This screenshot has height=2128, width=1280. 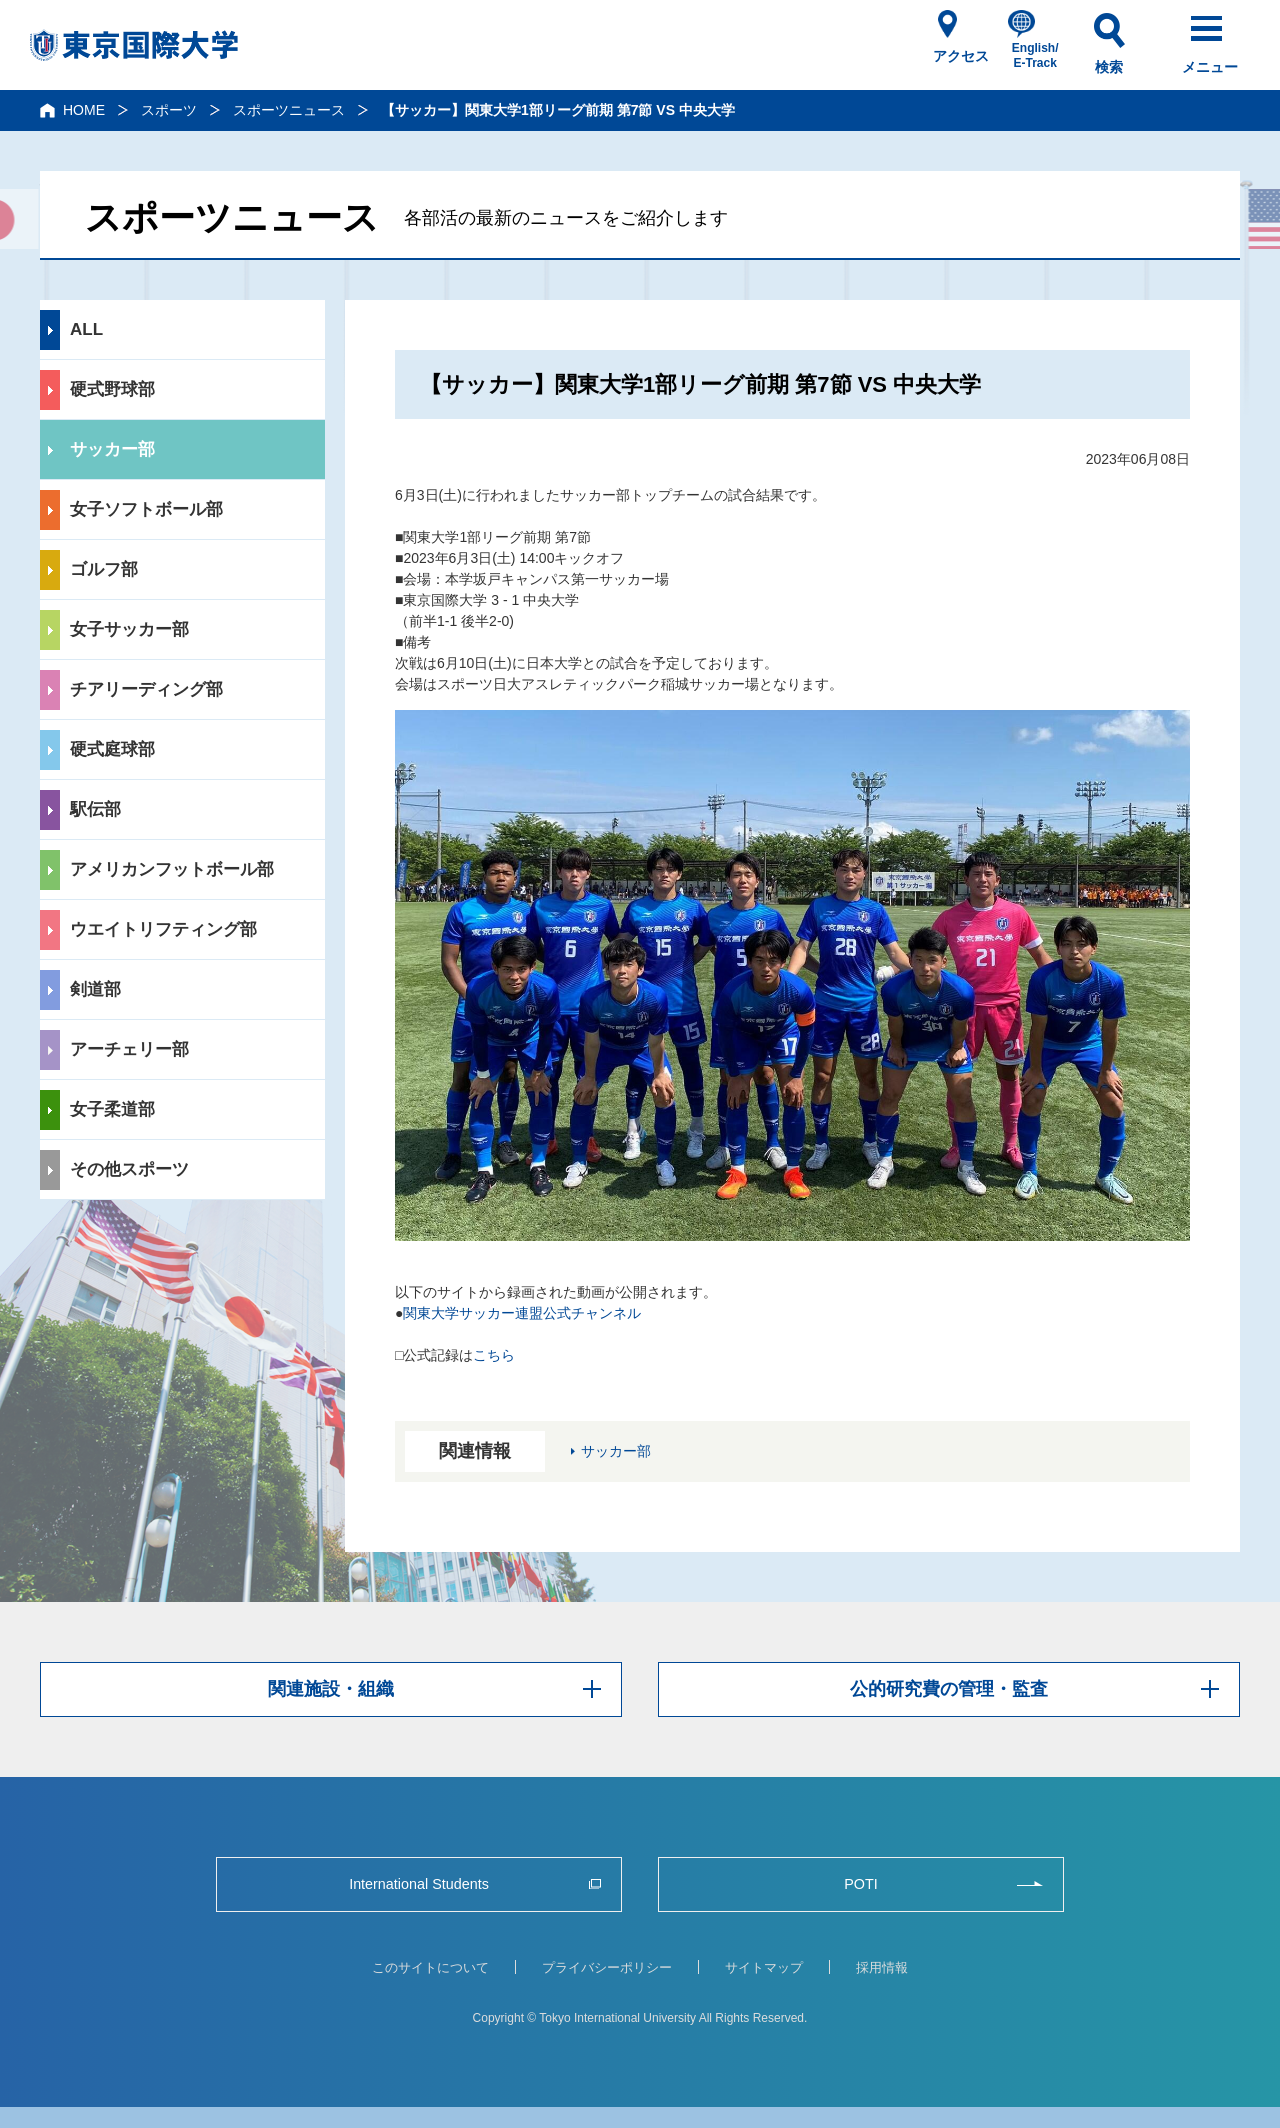 What do you see at coordinates (607, 1967) in the screenshot?
I see `プライバシーポリシー` at bounding box center [607, 1967].